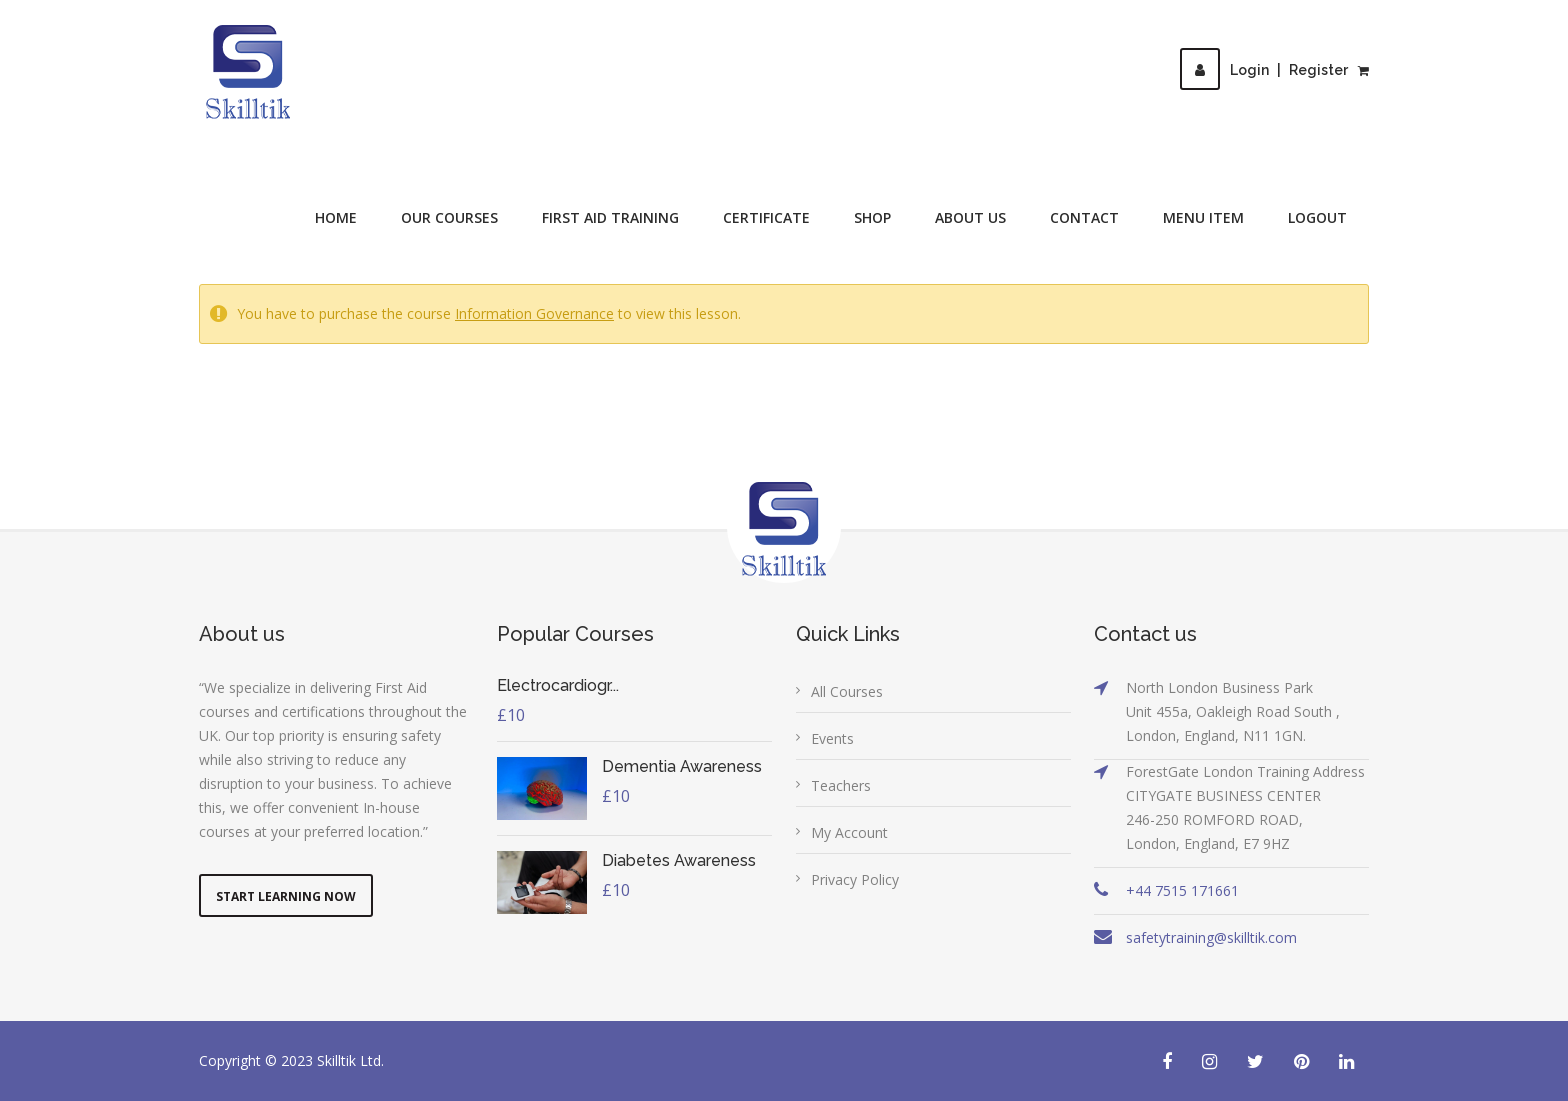 The height and width of the screenshot is (1101, 1568). I want to click on Diabetes Awareness, so click(679, 860).